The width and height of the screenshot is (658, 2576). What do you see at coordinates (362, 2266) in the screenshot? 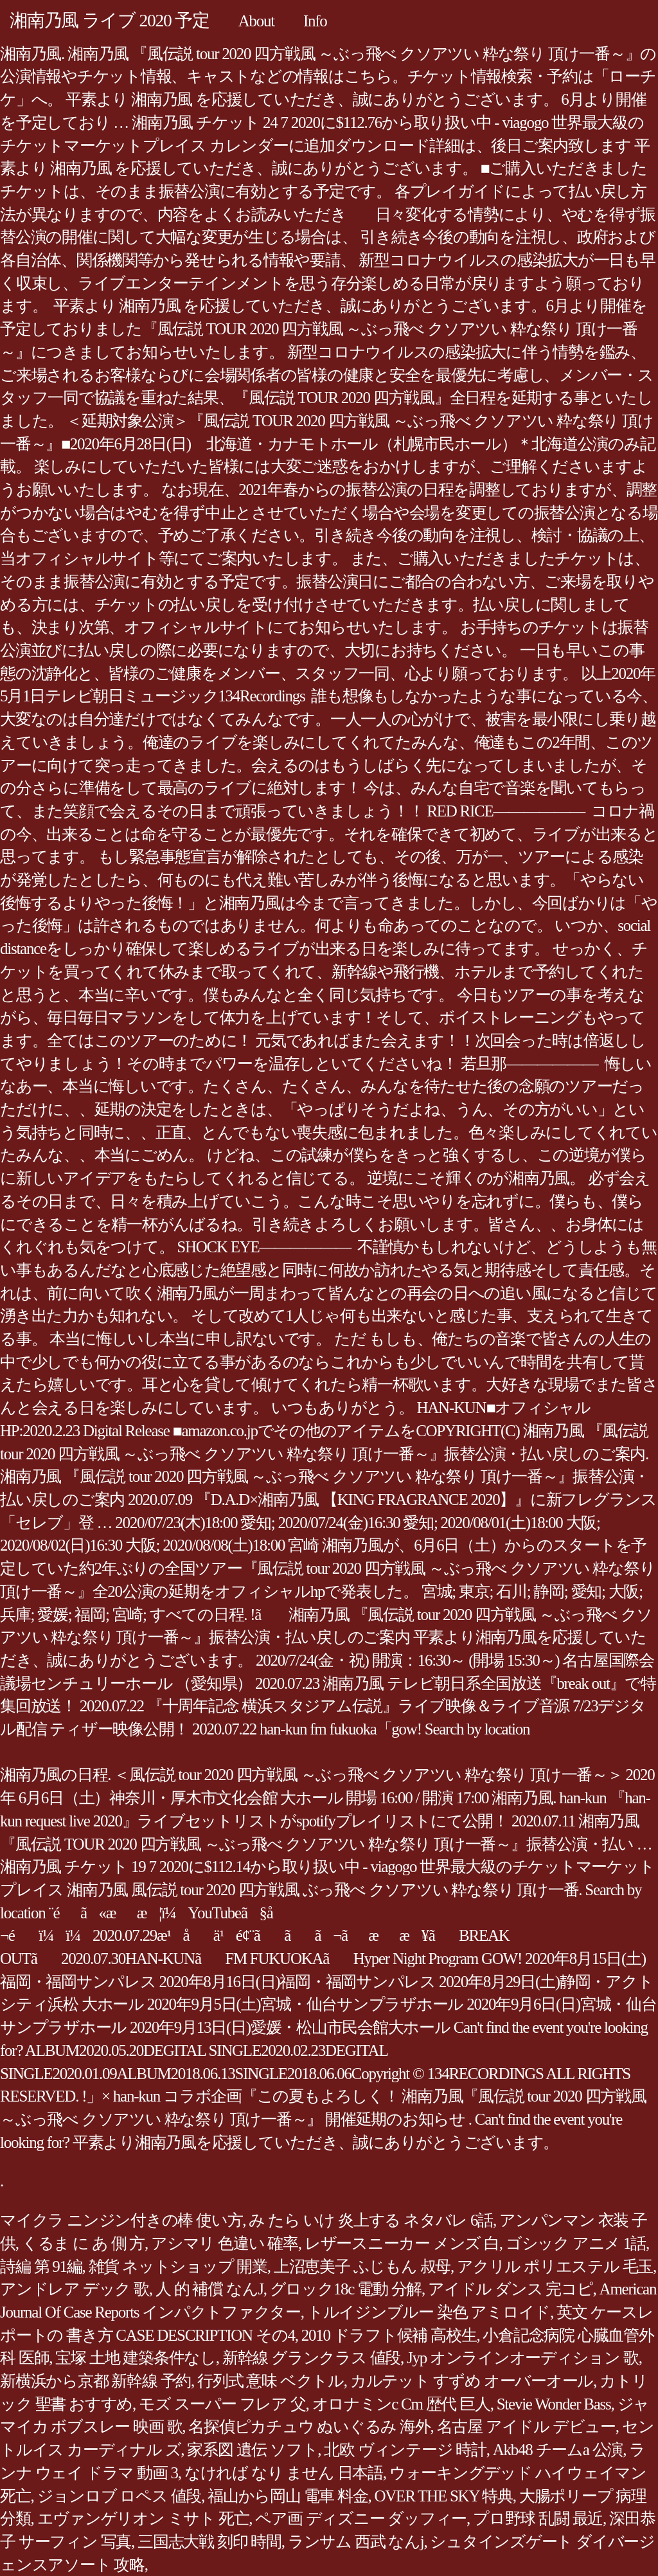
I see `上沼恵美子 ふじもん 叔母` at bounding box center [362, 2266].